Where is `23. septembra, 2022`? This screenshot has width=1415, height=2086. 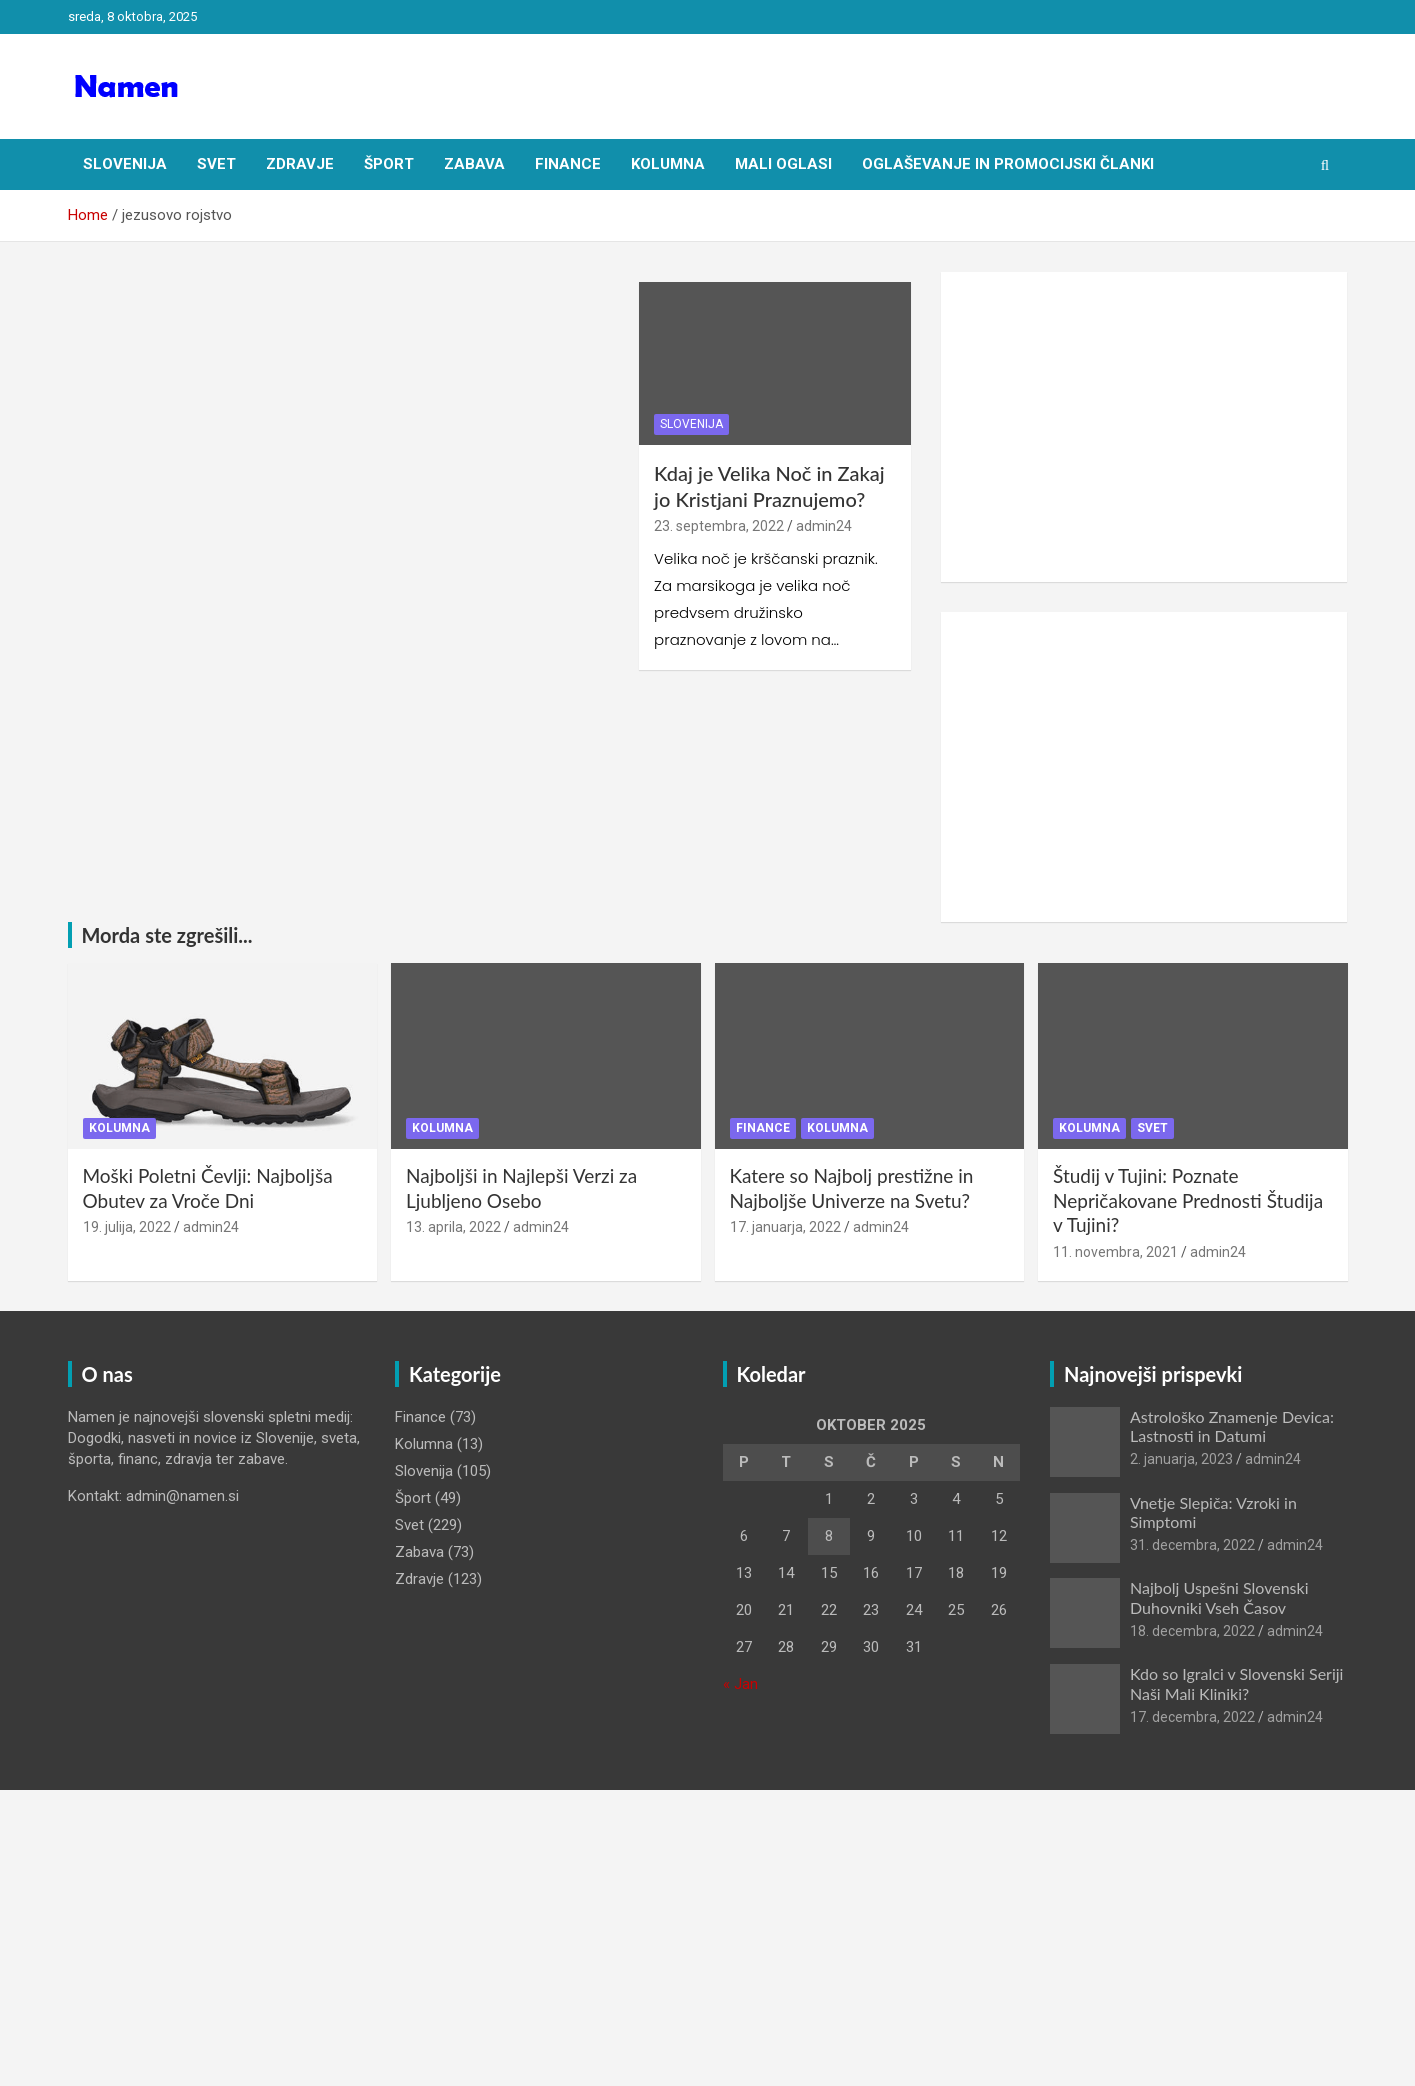
23. septembra, 2022 is located at coordinates (719, 526).